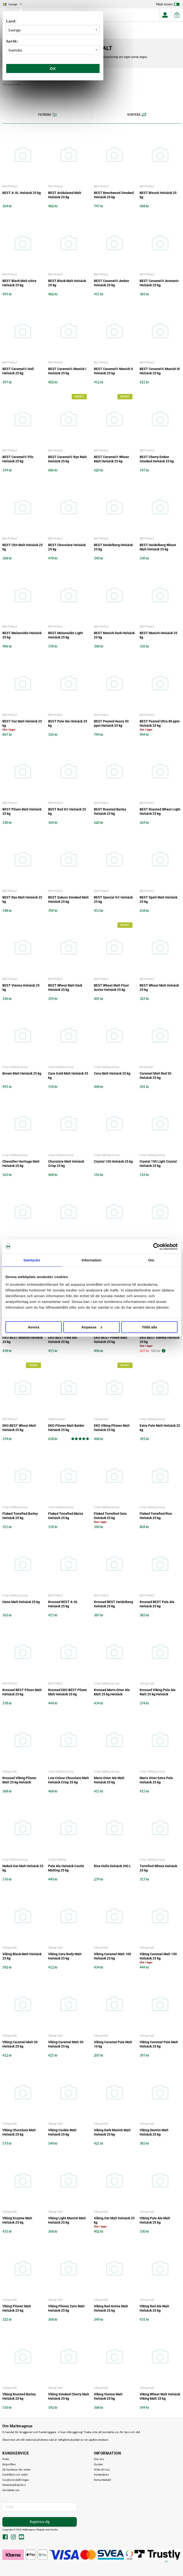 The height and width of the screenshot is (2576, 183). What do you see at coordinates (22, 547) in the screenshot?
I see `BEST Chit Malt Helsäck 25 kg` at bounding box center [22, 547].